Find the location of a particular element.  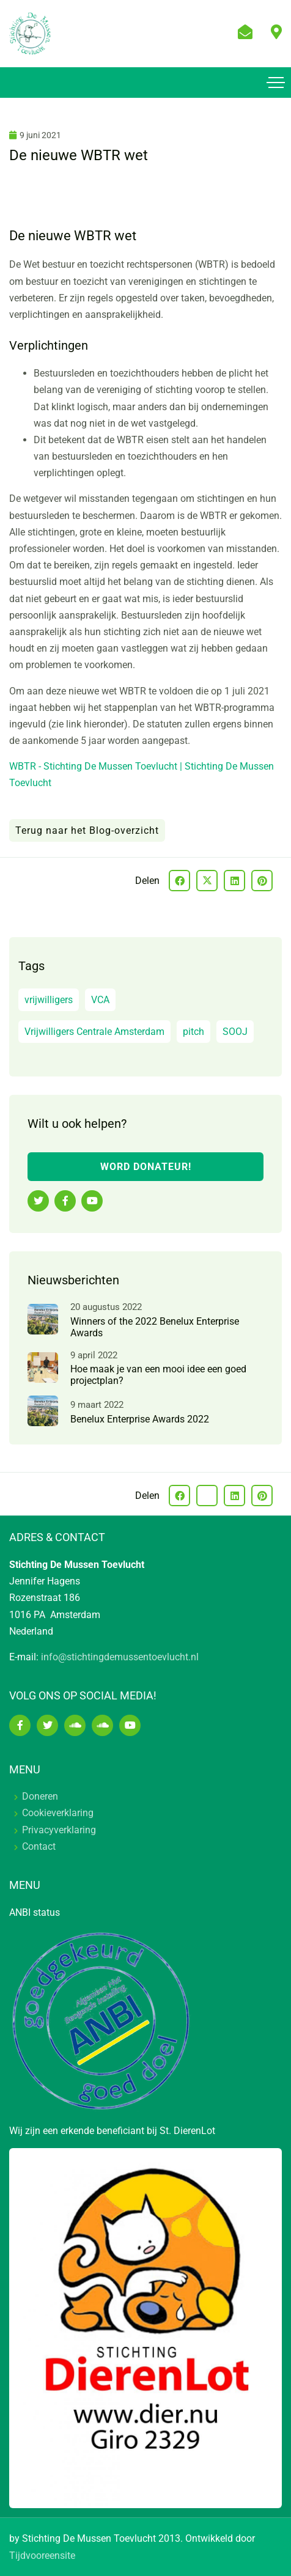

SOOJ is located at coordinates (235, 1031).